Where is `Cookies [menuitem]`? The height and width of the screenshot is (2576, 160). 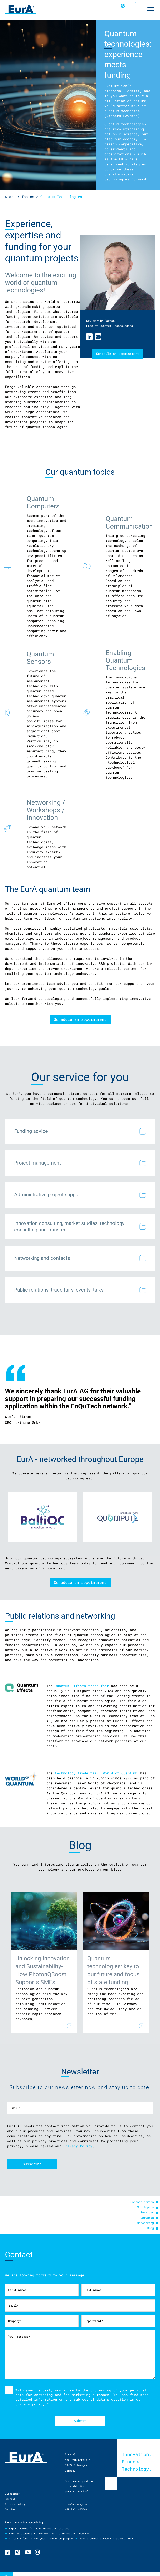
Cookies [menuitem] is located at coordinates (10, 2509).